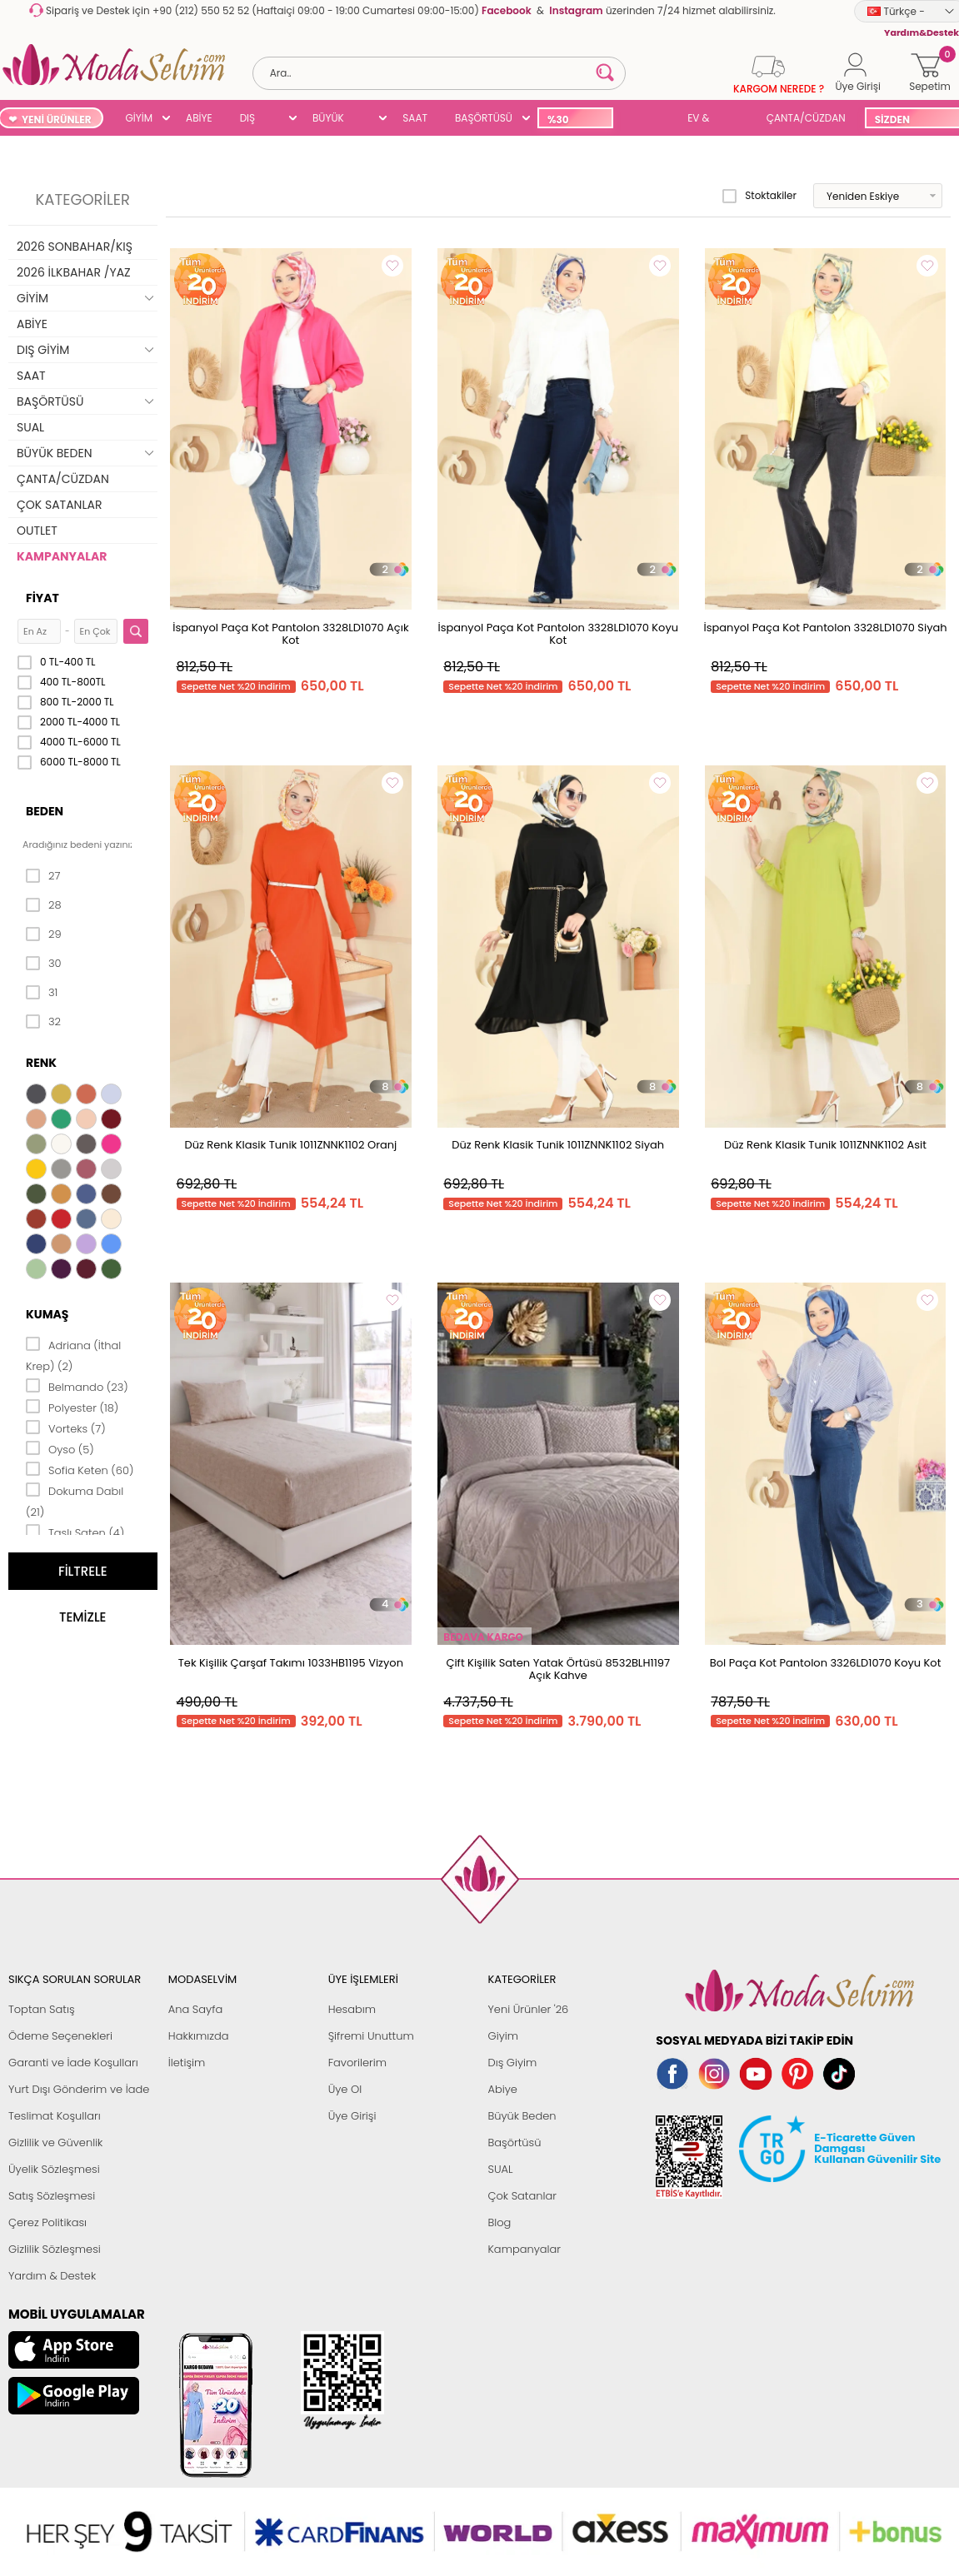  What do you see at coordinates (66, 1427) in the screenshot?
I see `Vorteks (7)` at bounding box center [66, 1427].